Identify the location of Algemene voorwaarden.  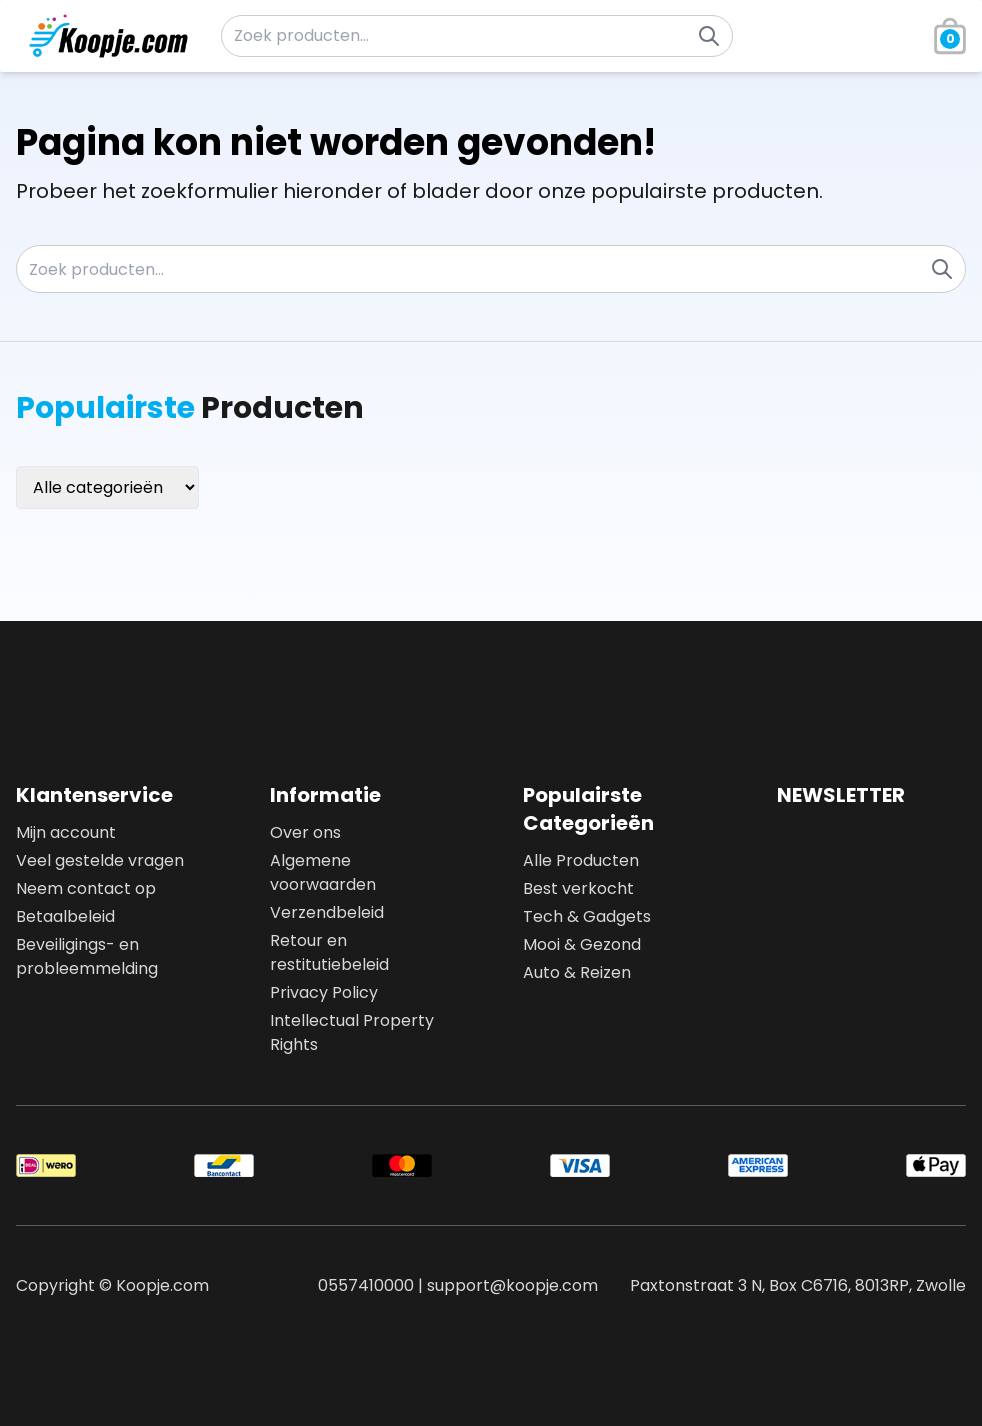
(323, 872).